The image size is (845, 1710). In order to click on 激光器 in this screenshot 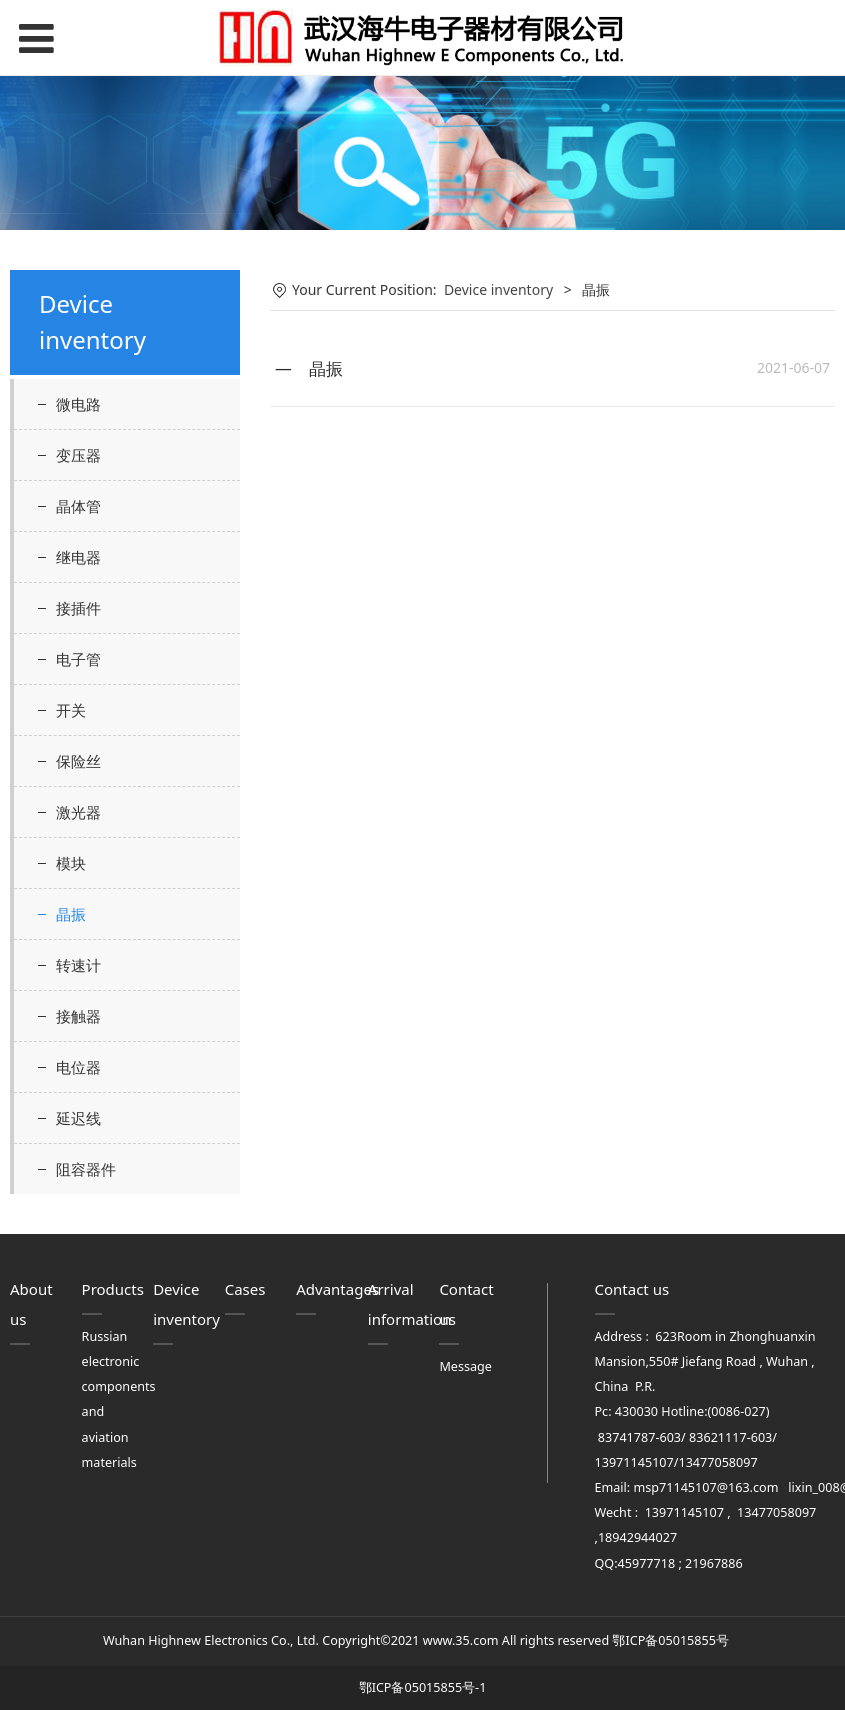, I will do `click(78, 812)`.